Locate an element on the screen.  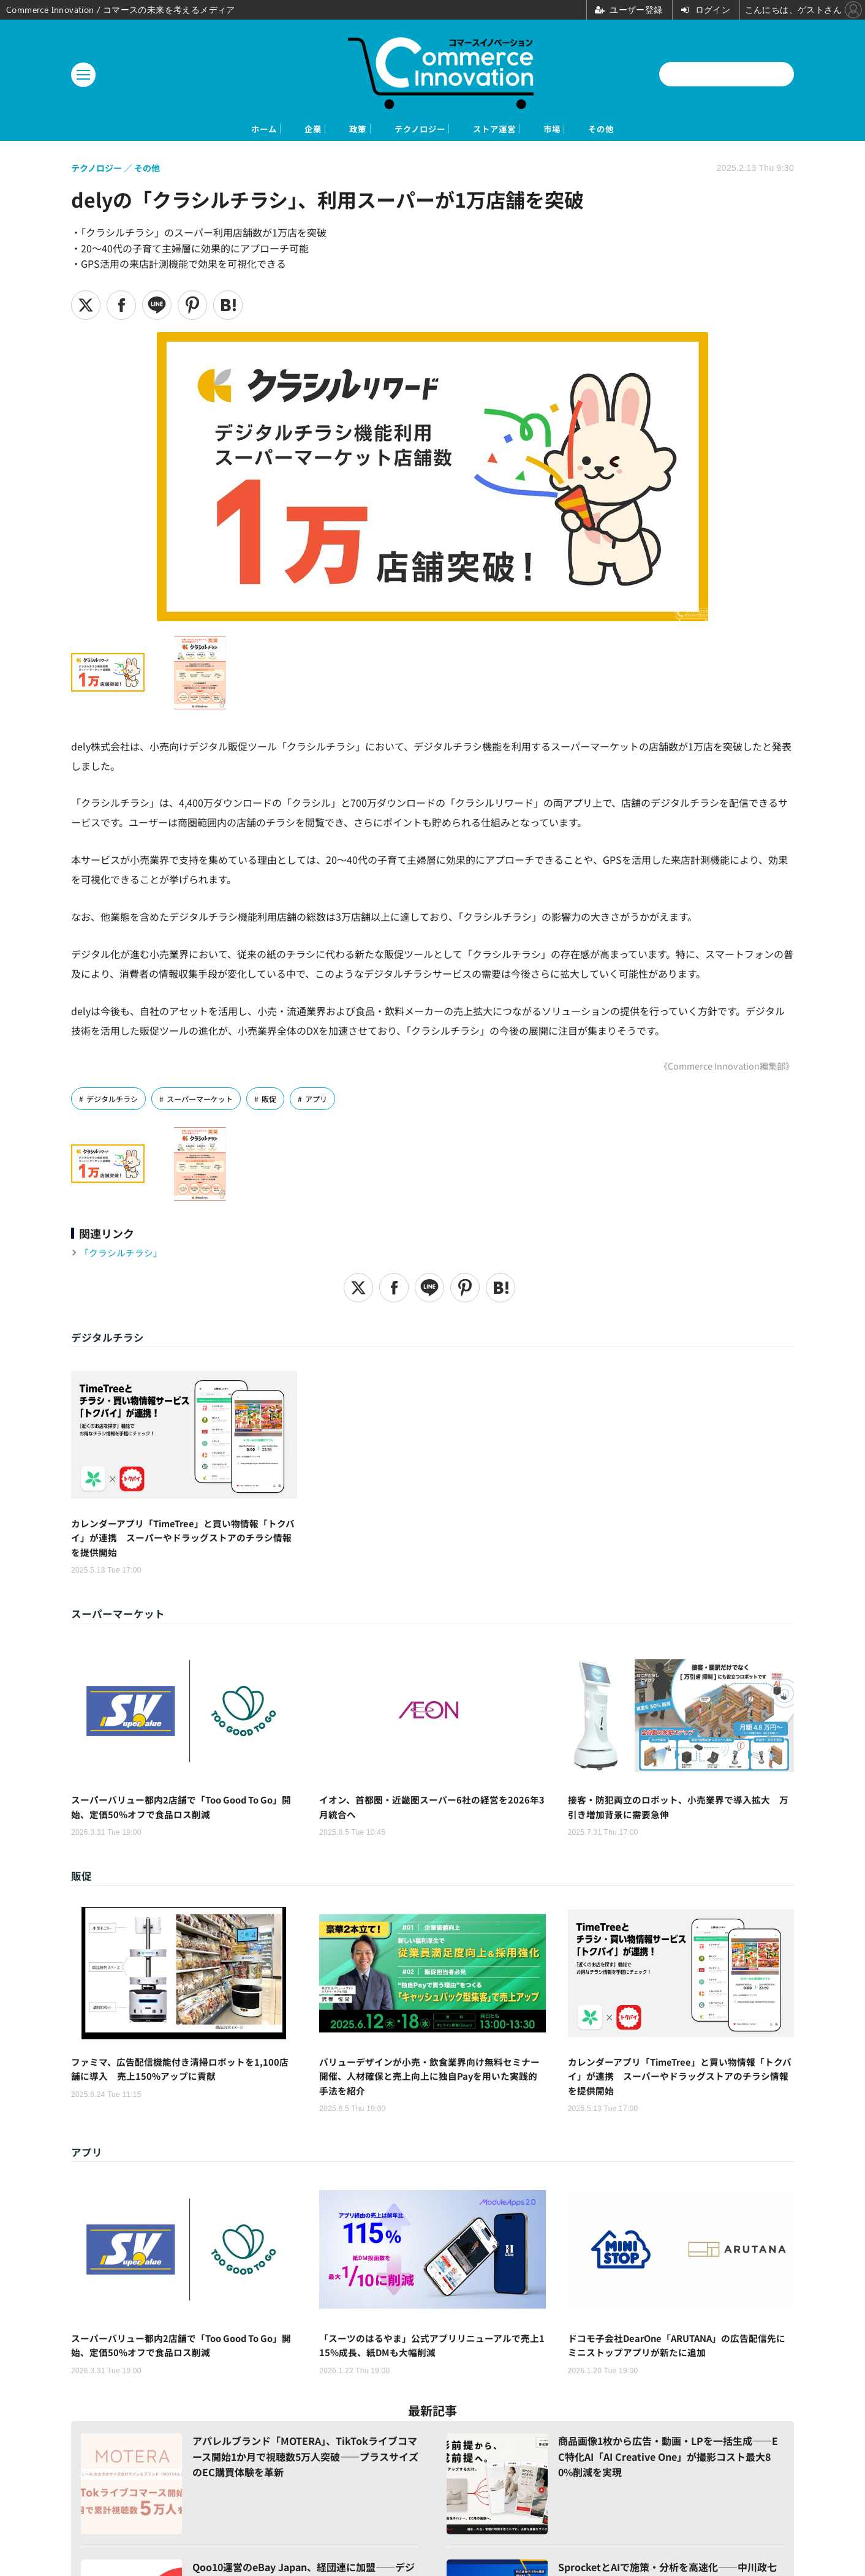
その他 is located at coordinates (683, 129).